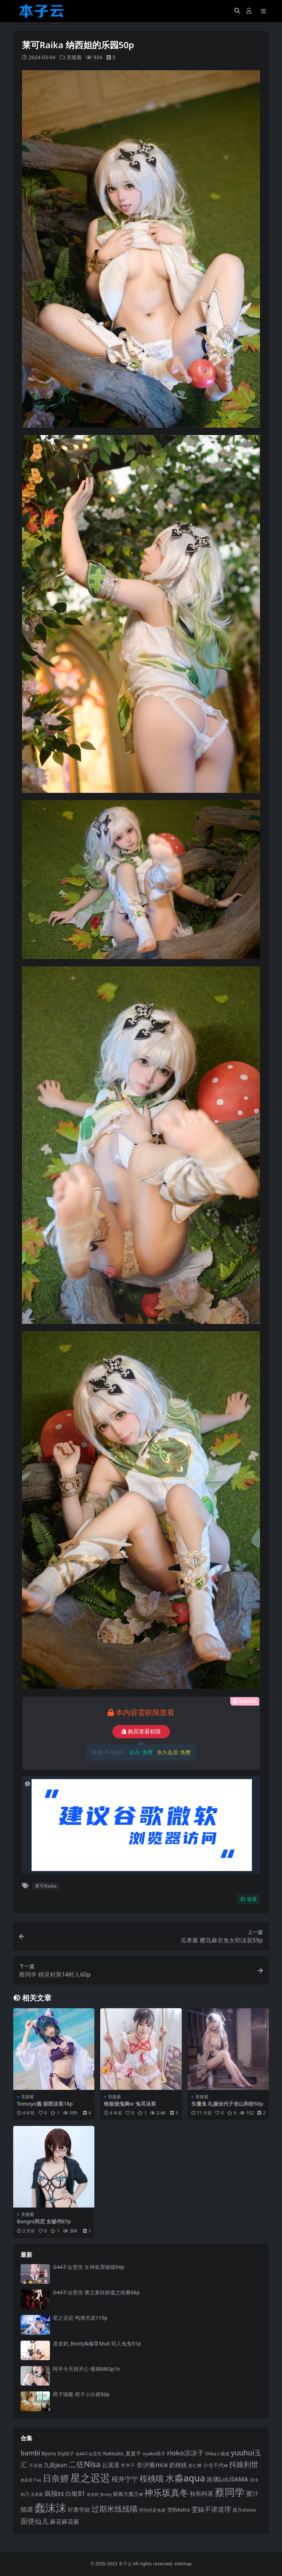  I want to click on 面饼仙儿 [面饼仙儿 (152 项)], so click(34, 2521).